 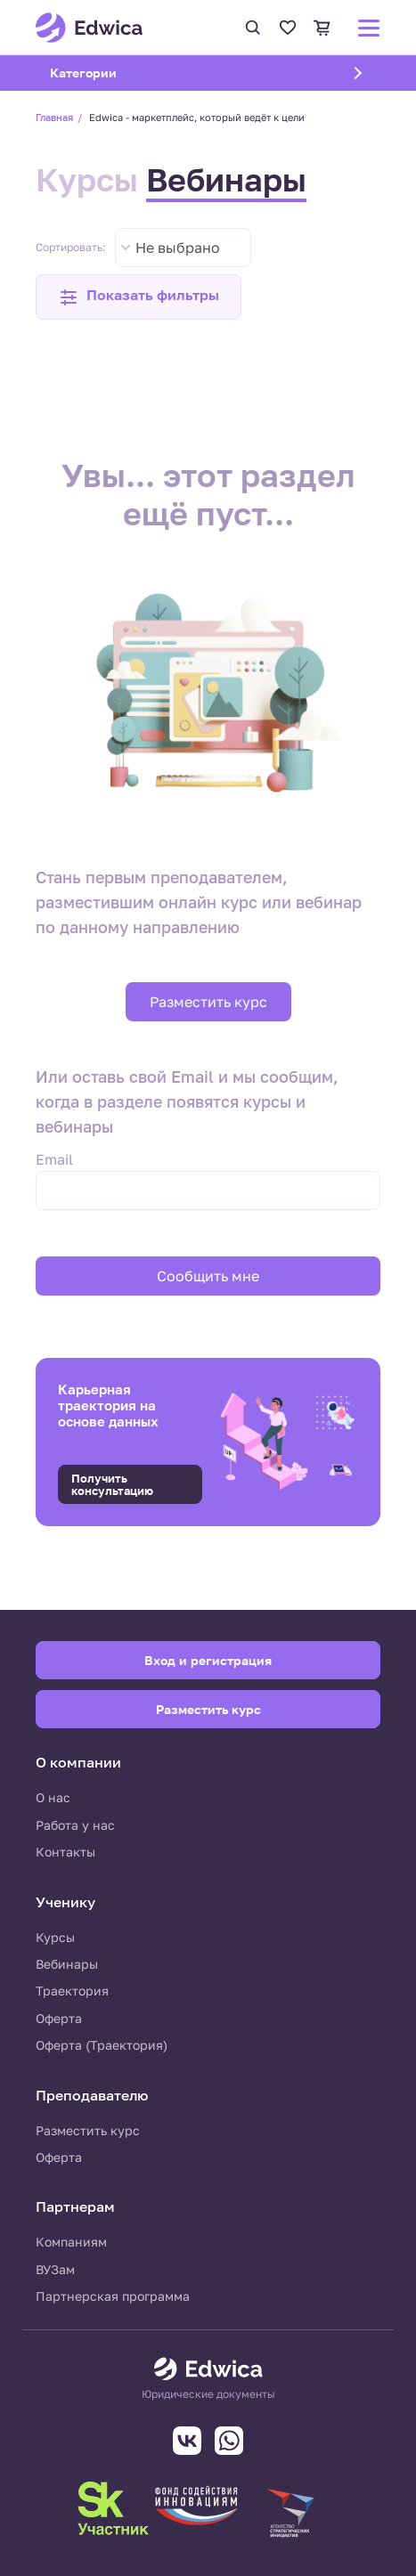 What do you see at coordinates (87, 179) in the screenshot?
I see `Курсы` at bounding box center [87, 179].